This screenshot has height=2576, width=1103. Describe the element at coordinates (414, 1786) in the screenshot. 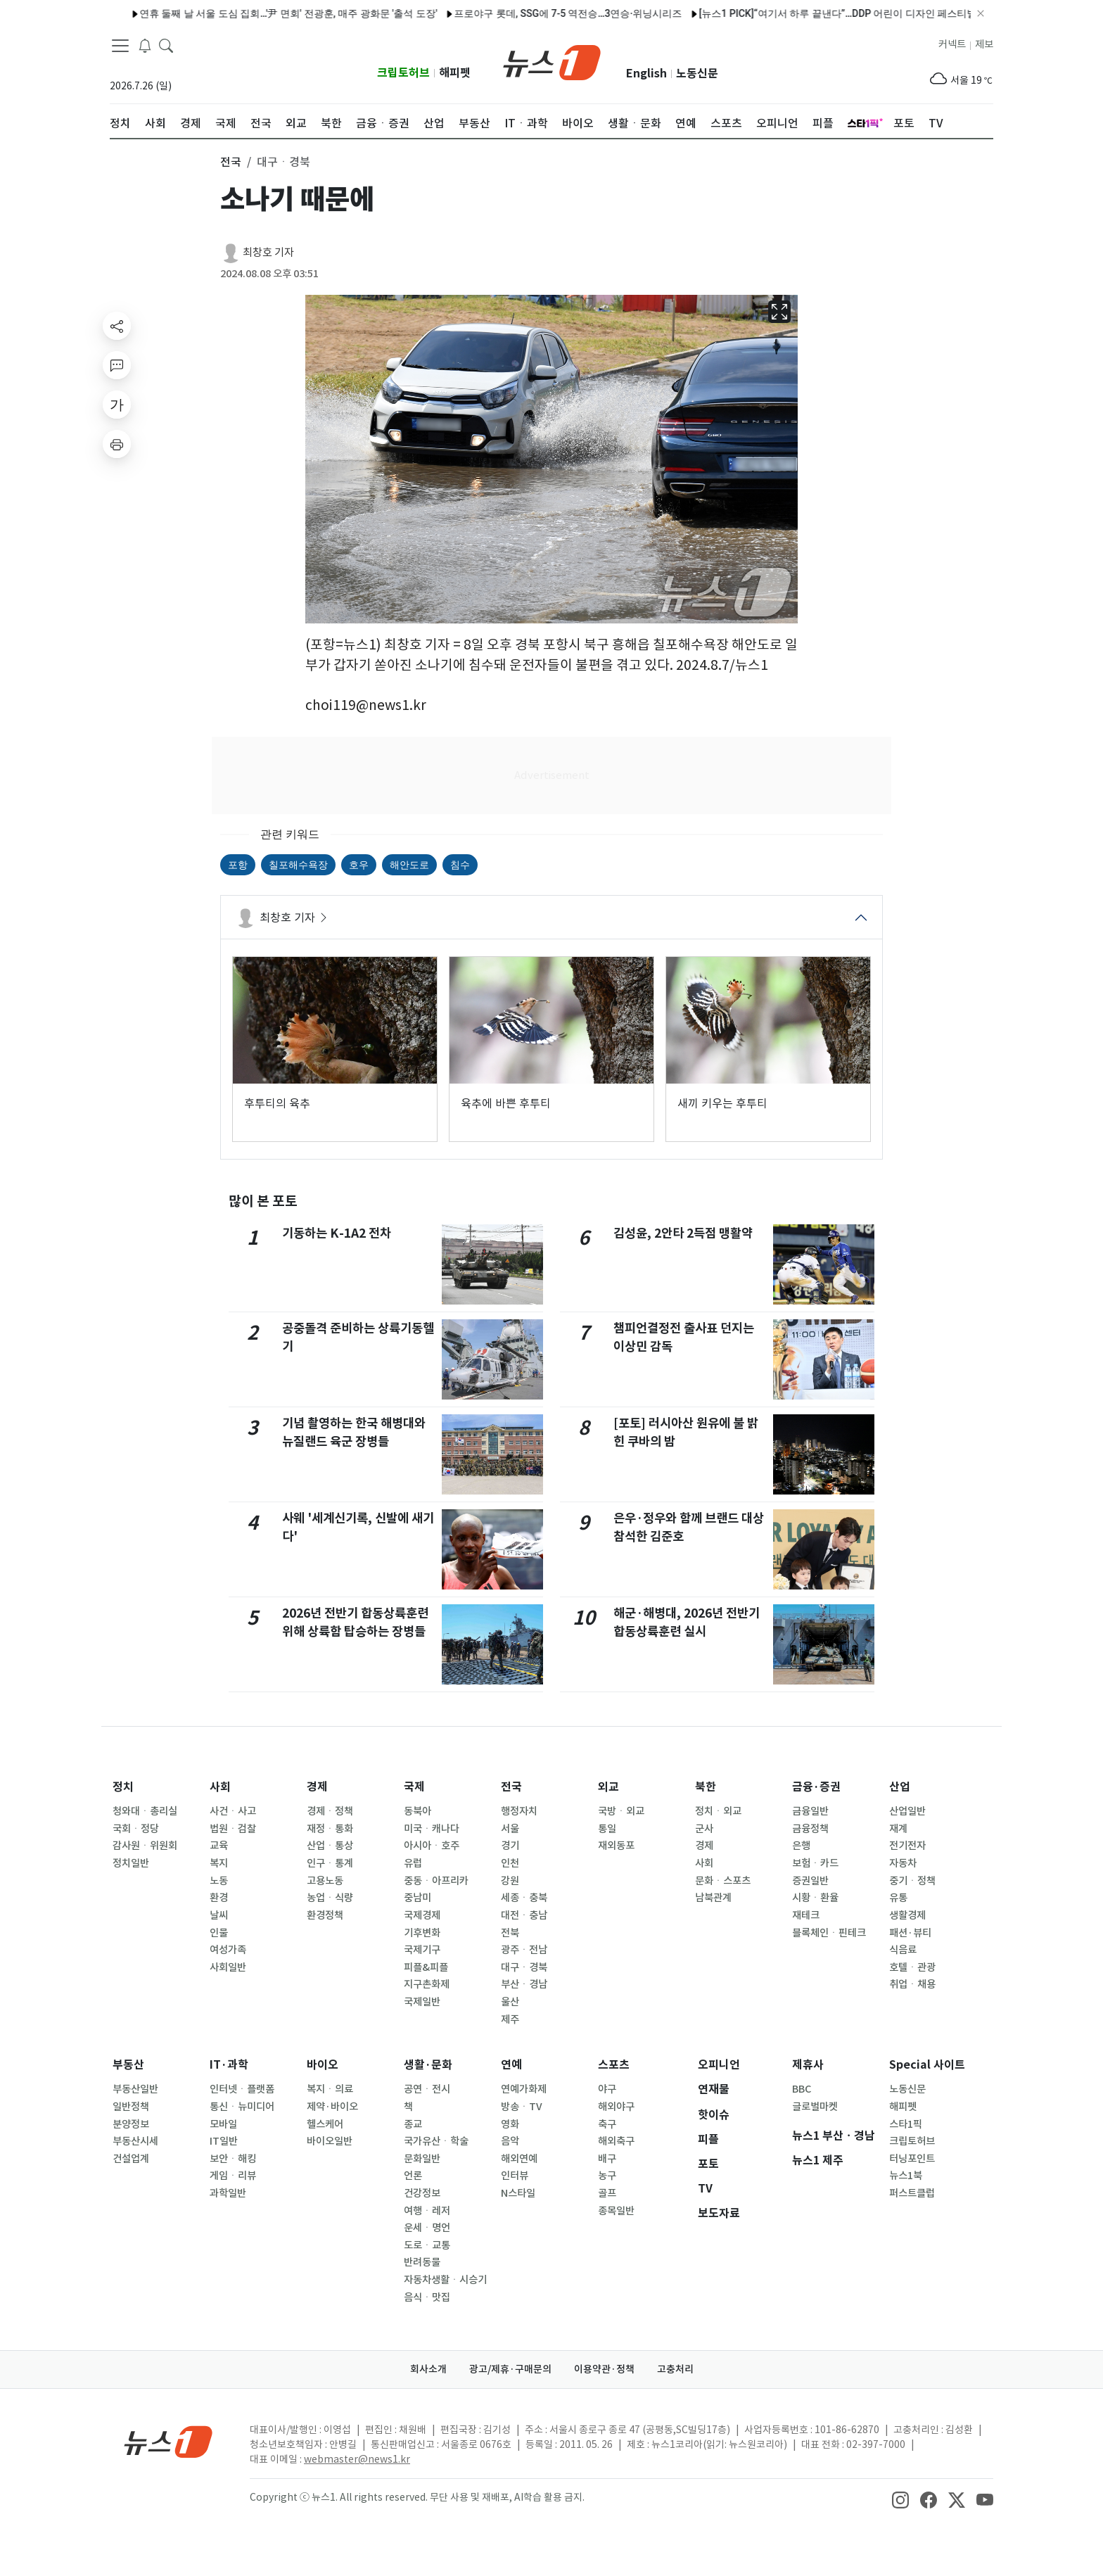

I see `국제` at that location.